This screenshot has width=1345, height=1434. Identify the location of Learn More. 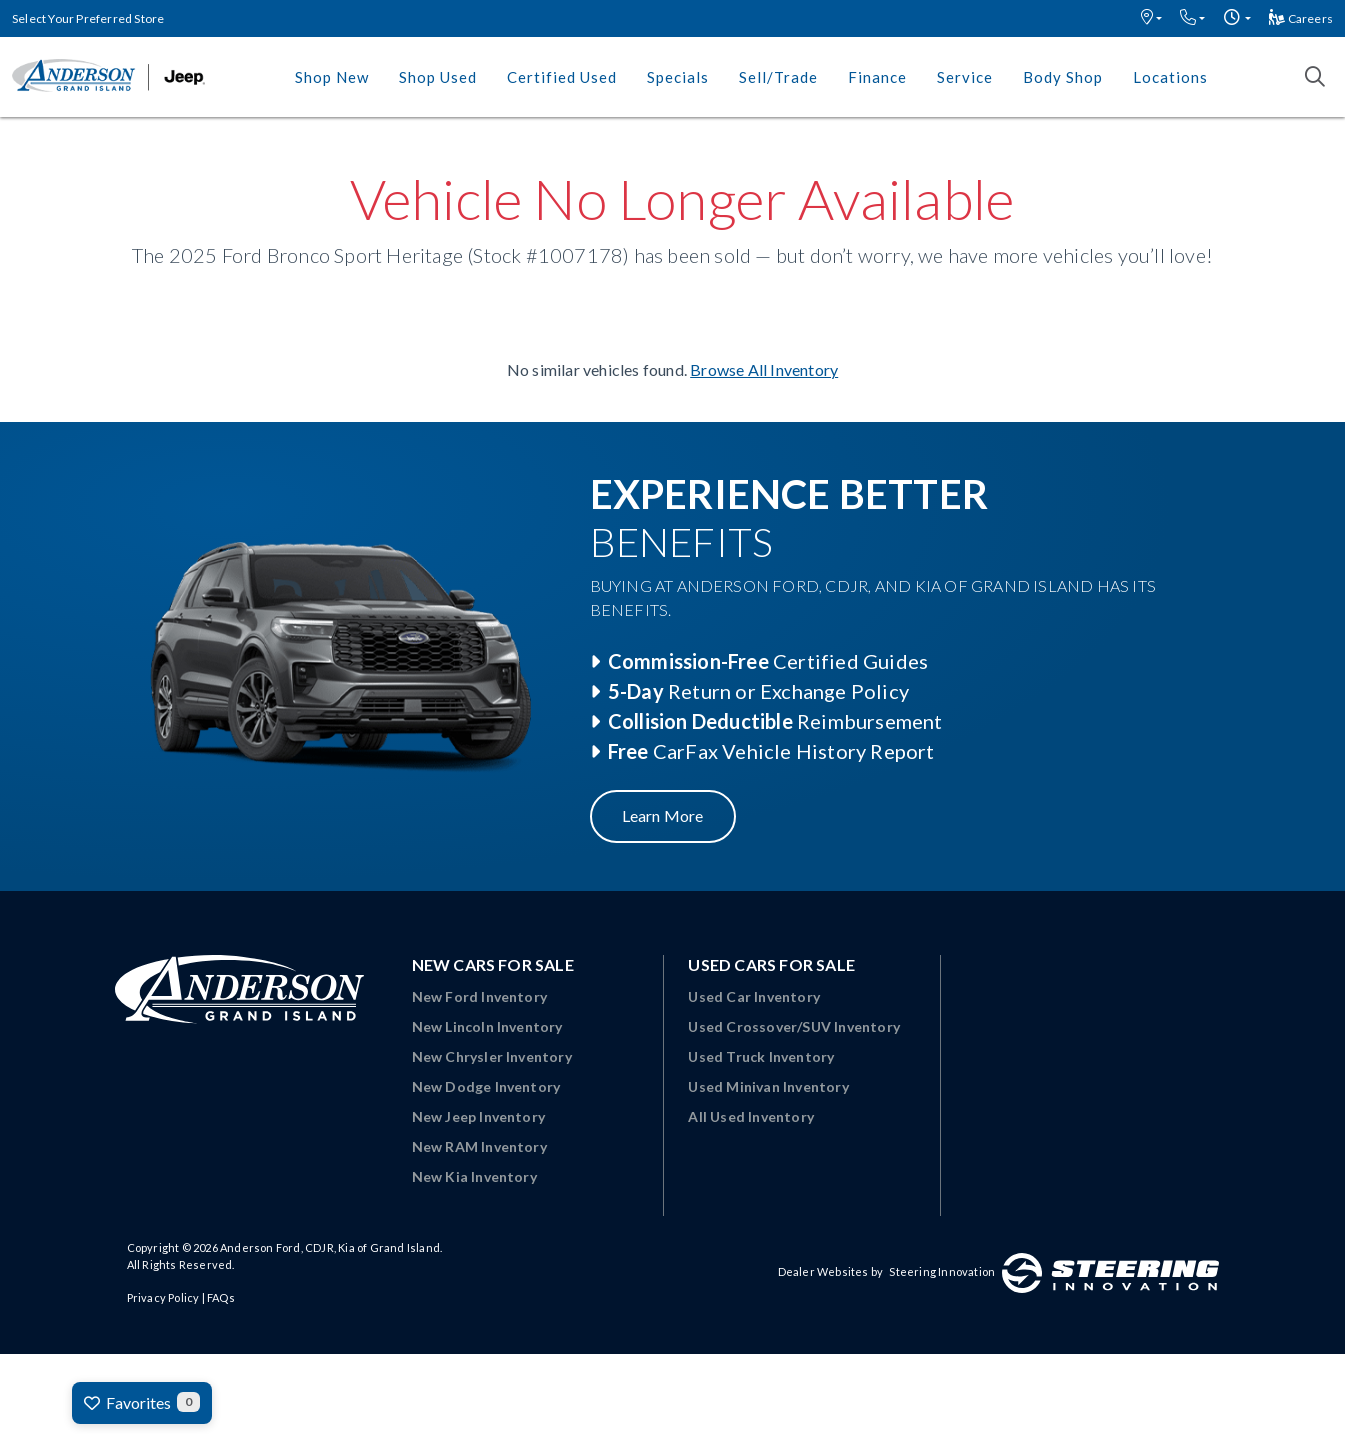
(663, 815).